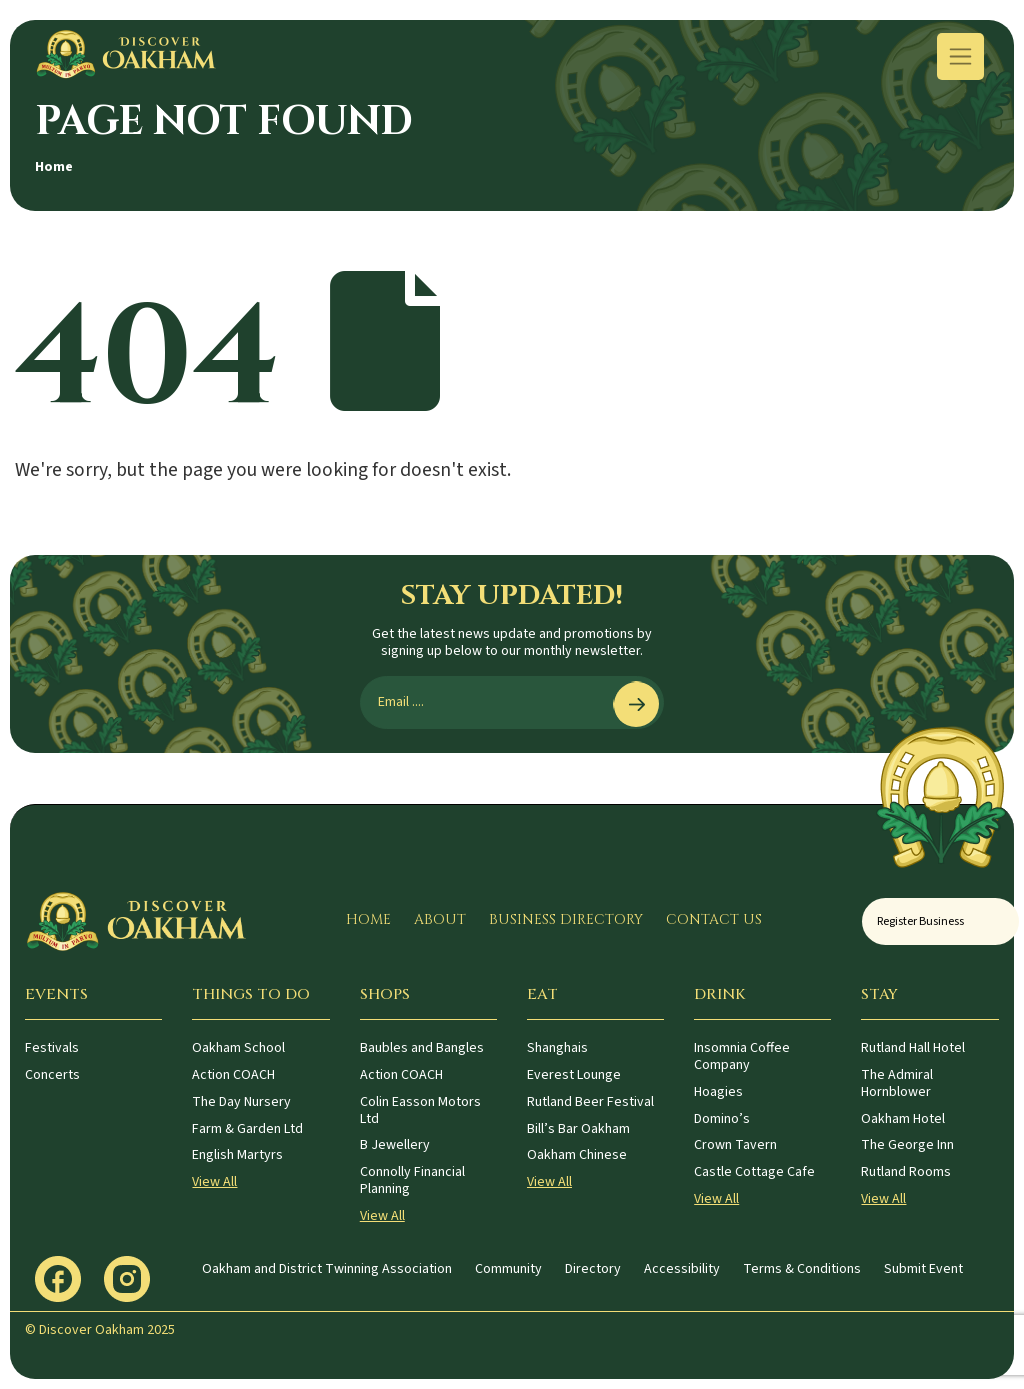 This screenshot has height=1389, width=1024. I want to click on Oakham Chinese, so click(577, 1155).